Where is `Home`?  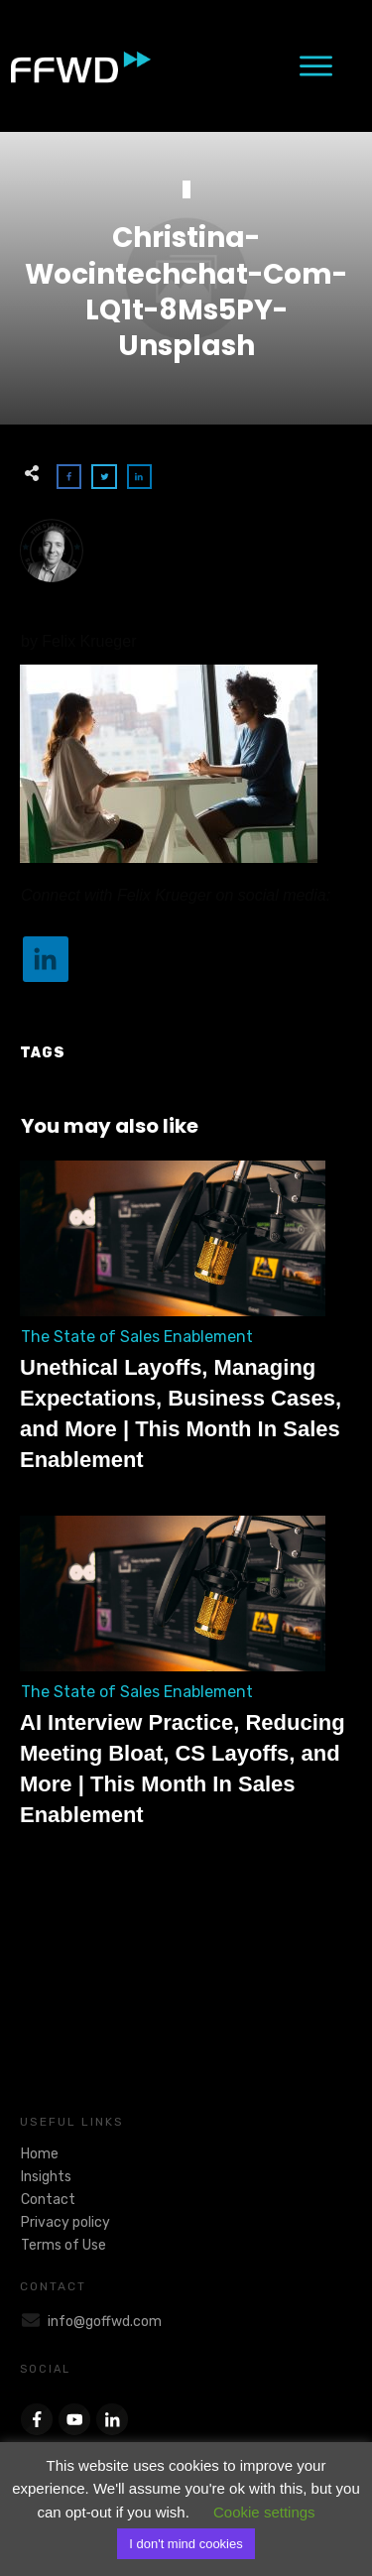
Home is located at coordinates (40, 2154).